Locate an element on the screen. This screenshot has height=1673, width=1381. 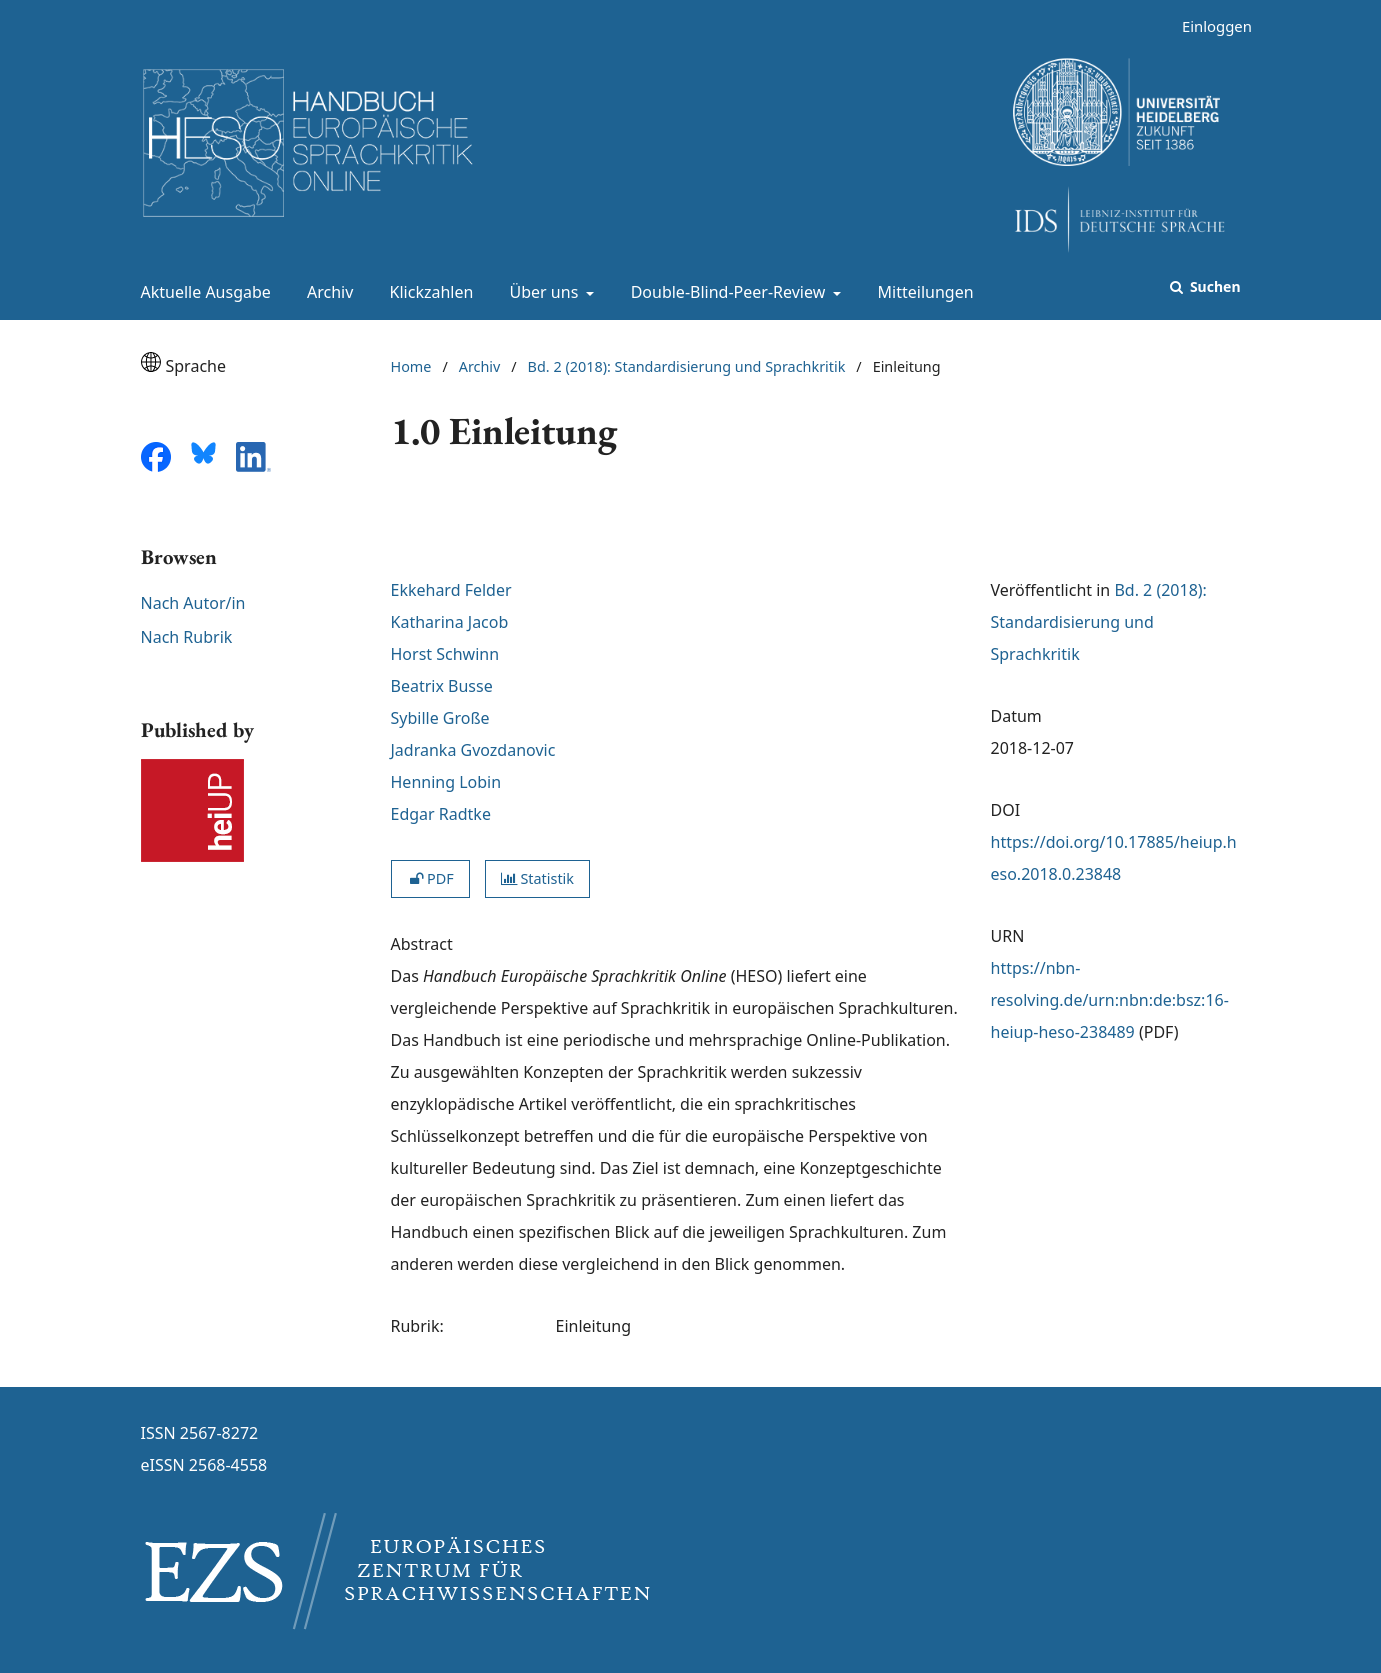
Klickzahlen is located at coordinates (428, 292).